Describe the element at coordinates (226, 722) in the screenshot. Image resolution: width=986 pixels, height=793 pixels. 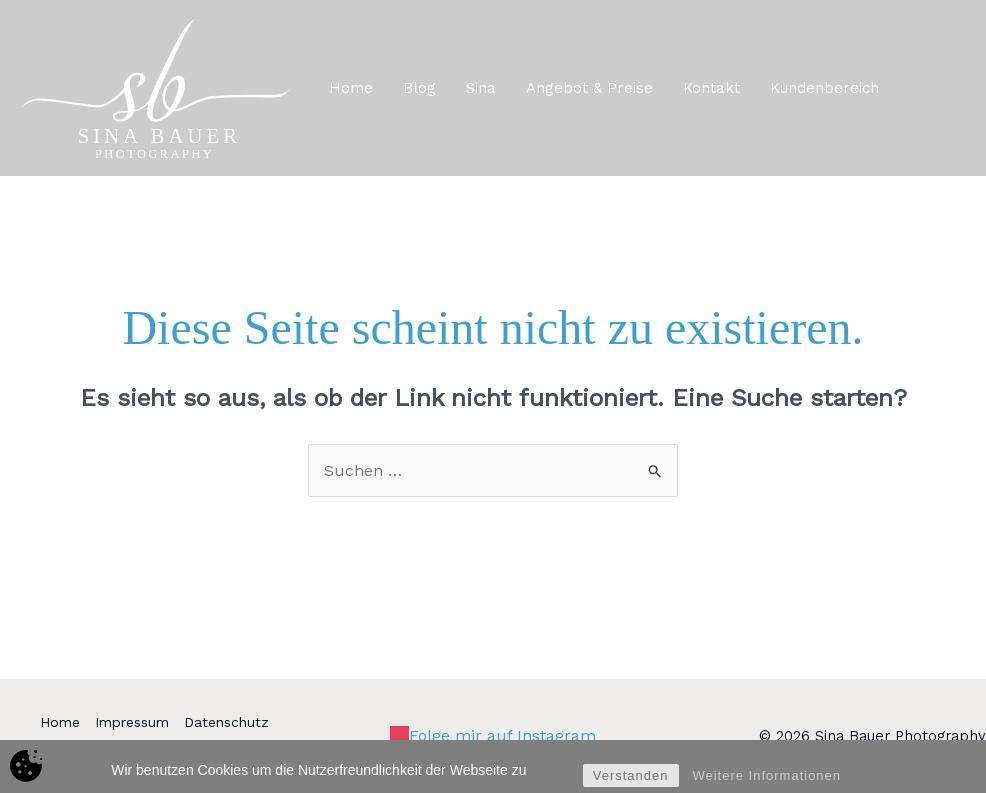
I see `Datenschutz` at that location.